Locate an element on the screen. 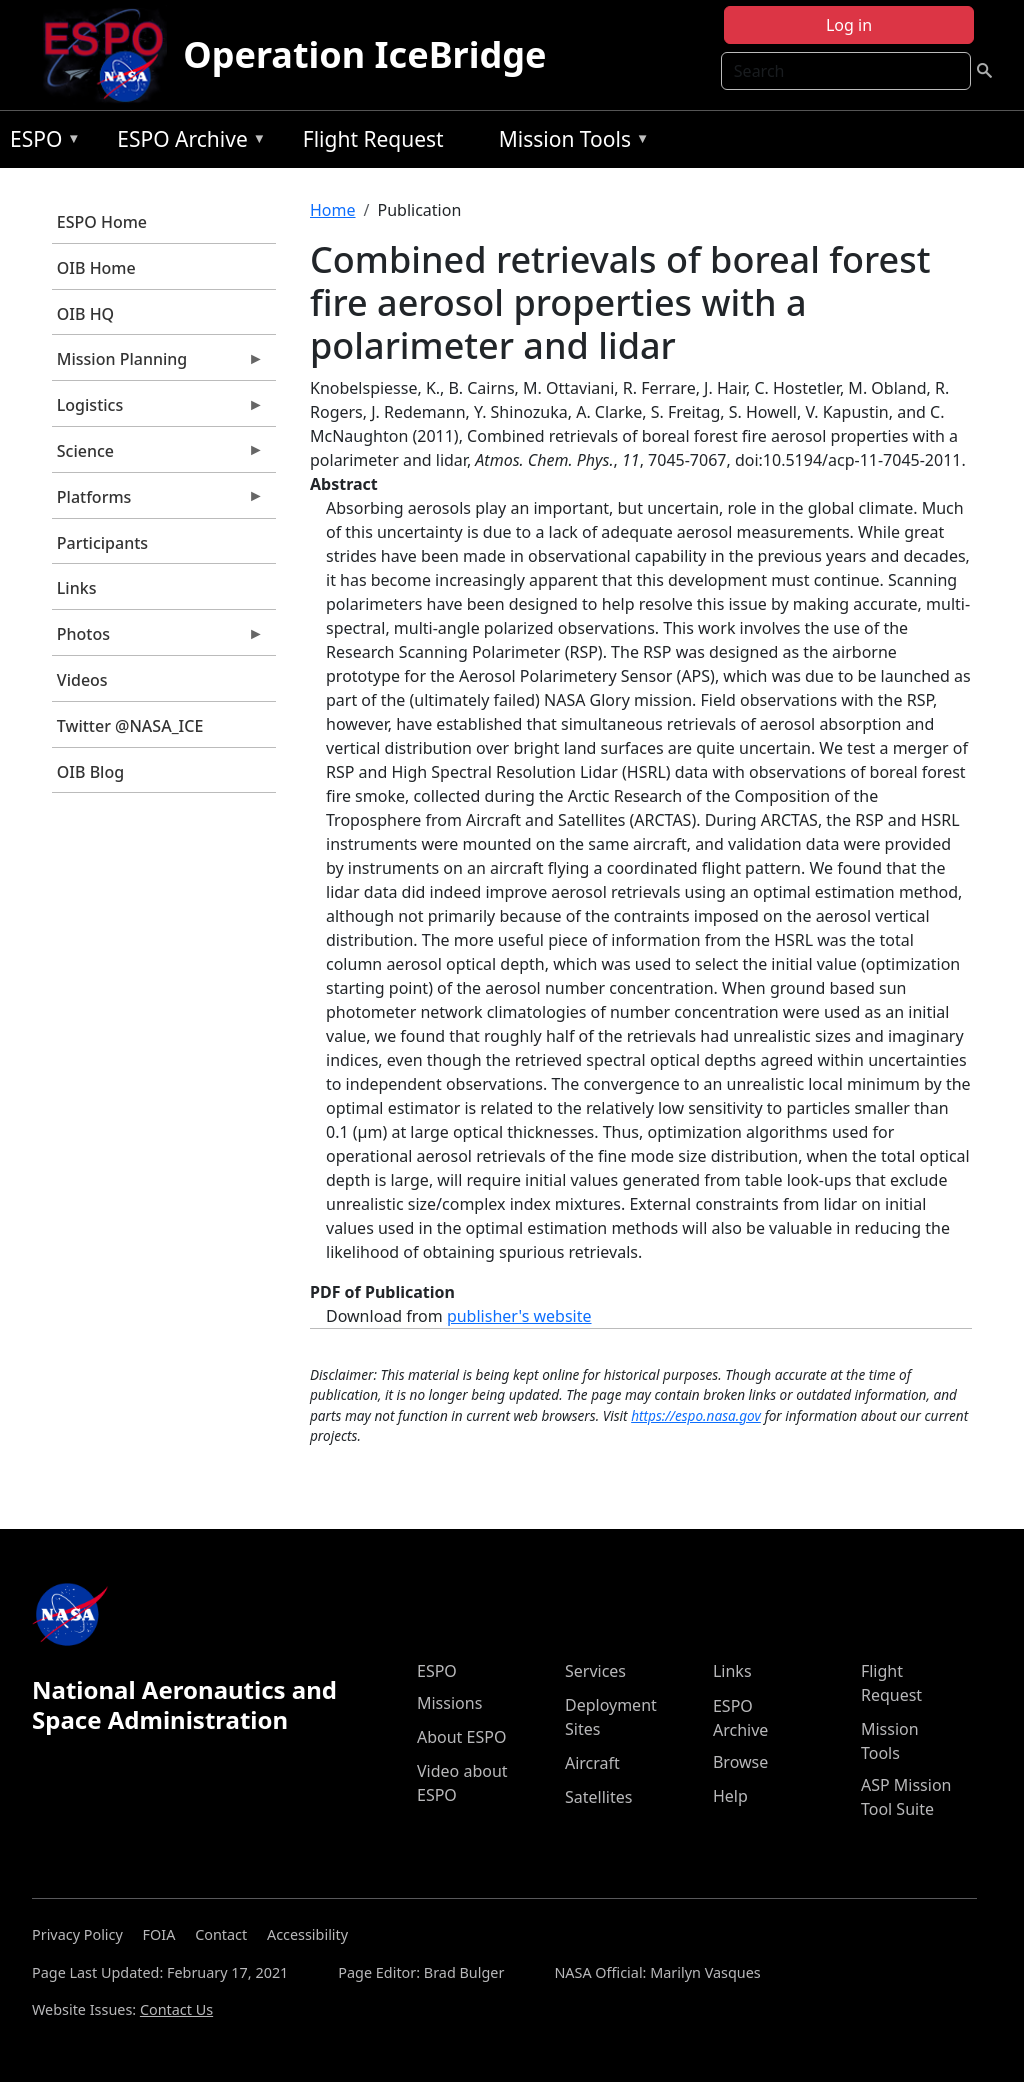 Image resolution: width=1024 pixels, height=2082 pixels. Photos is located at coordinates (158, 639).